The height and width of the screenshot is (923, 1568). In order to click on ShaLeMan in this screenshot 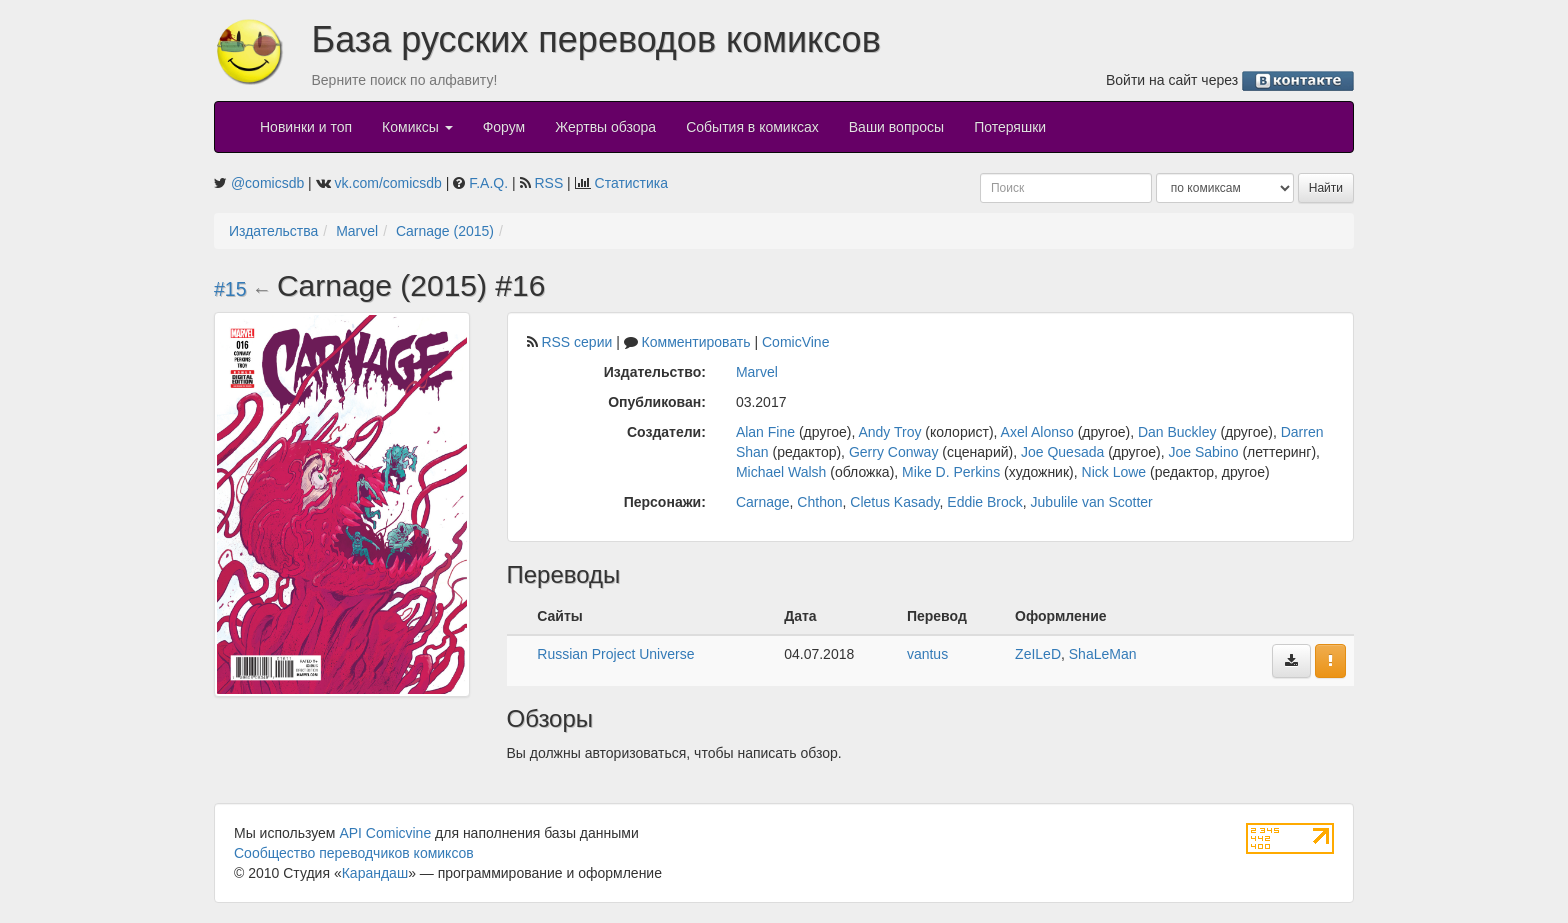, I will do `click(1103, 654)`.